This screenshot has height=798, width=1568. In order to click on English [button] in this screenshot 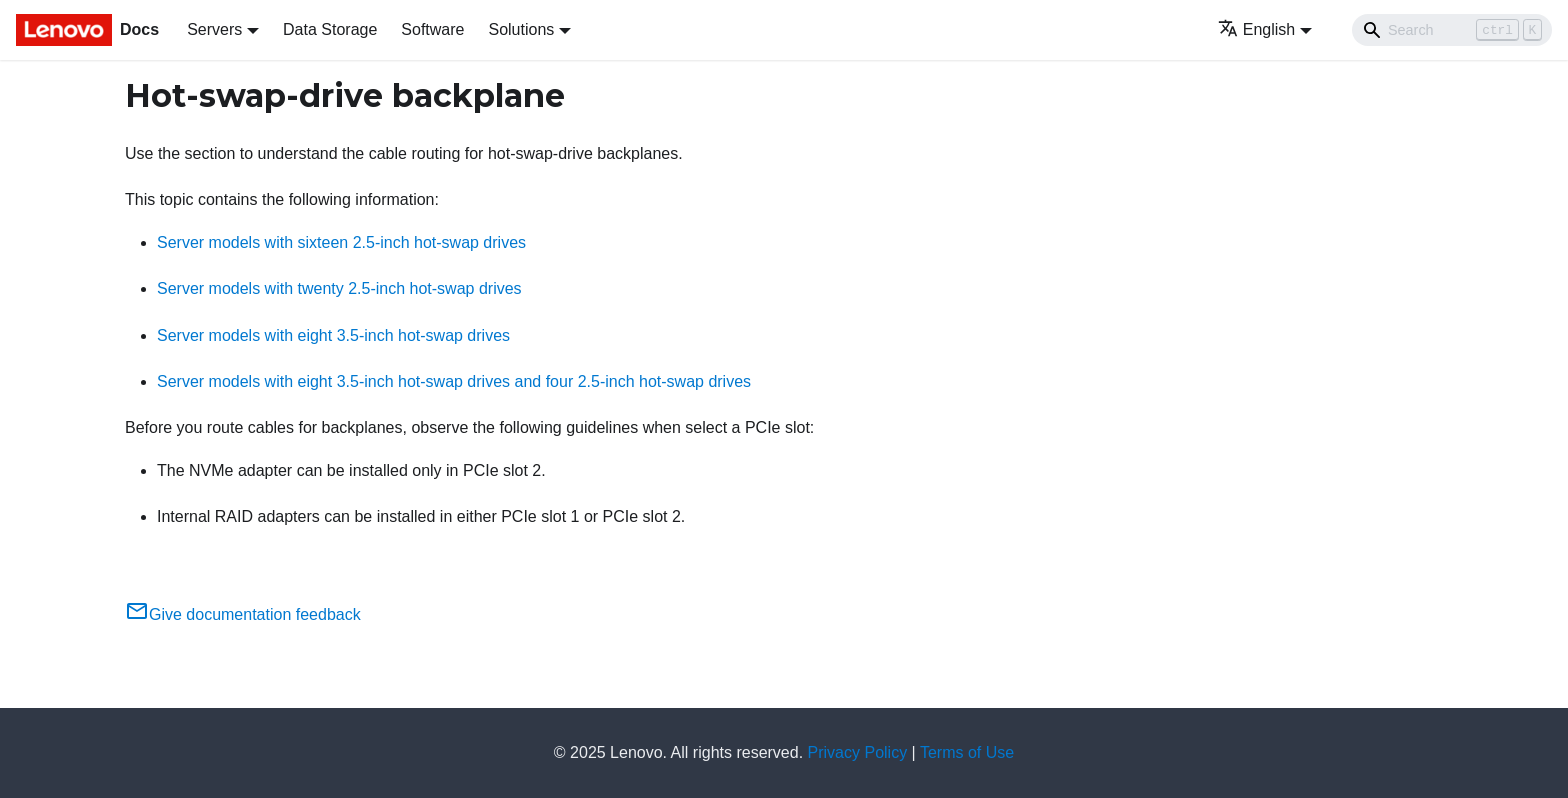, I will do `click(1256, 29)`.